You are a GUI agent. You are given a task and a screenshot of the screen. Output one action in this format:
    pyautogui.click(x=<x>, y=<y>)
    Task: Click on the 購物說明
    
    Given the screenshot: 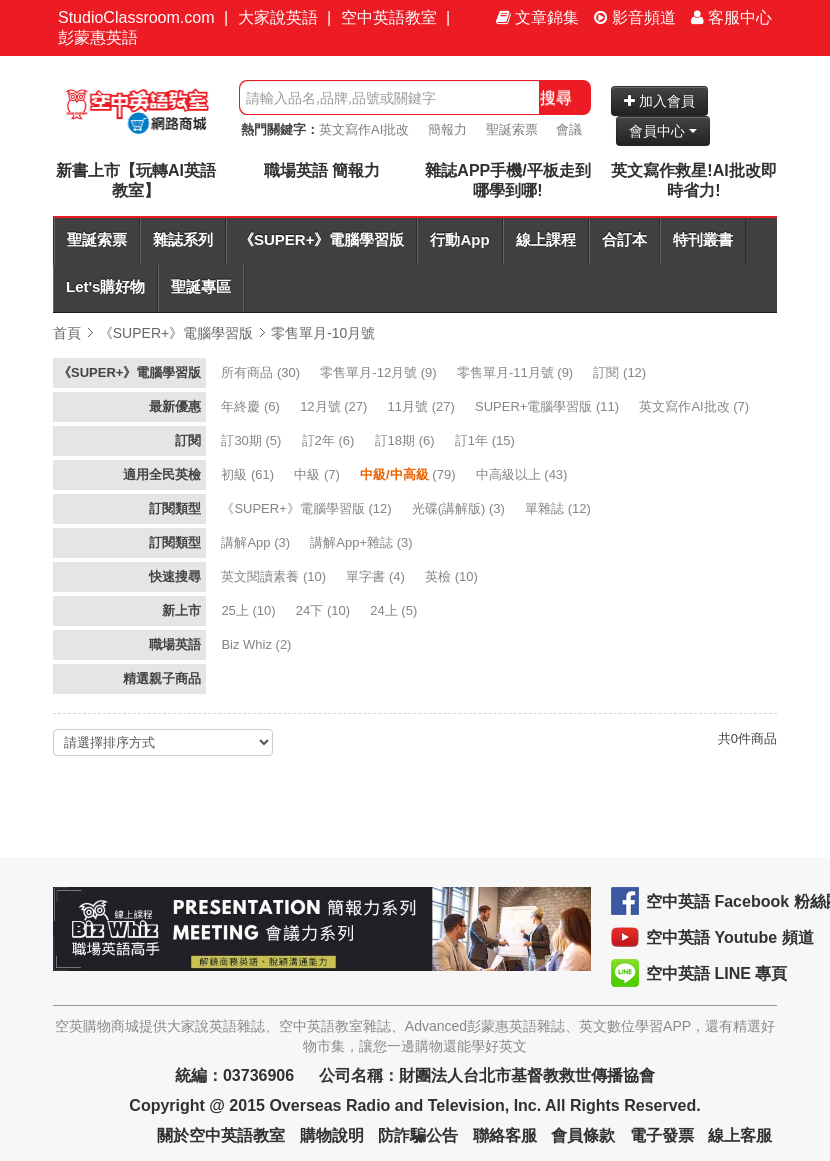 What is the action you would take?
    pyautogui.click(x=332, y=1135)
    